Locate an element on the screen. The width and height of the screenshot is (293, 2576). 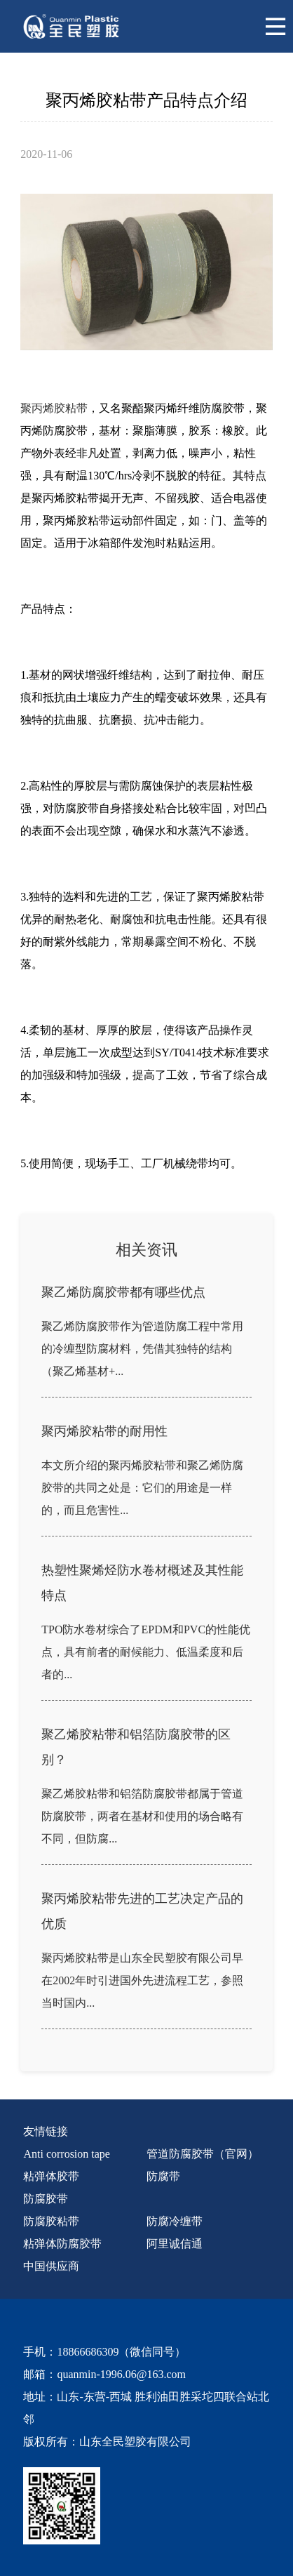
18866686309 is located at coordinates (87, 2352).